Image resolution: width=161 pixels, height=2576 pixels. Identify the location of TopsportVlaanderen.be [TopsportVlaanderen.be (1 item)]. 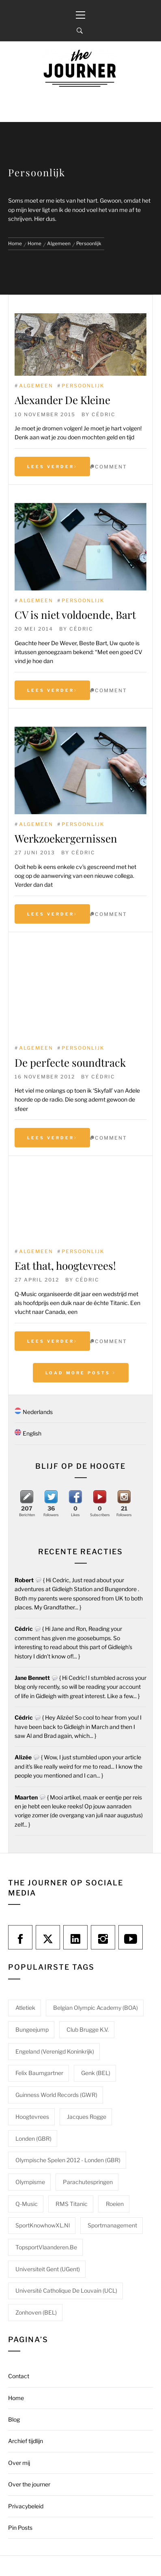
(46, 2247).